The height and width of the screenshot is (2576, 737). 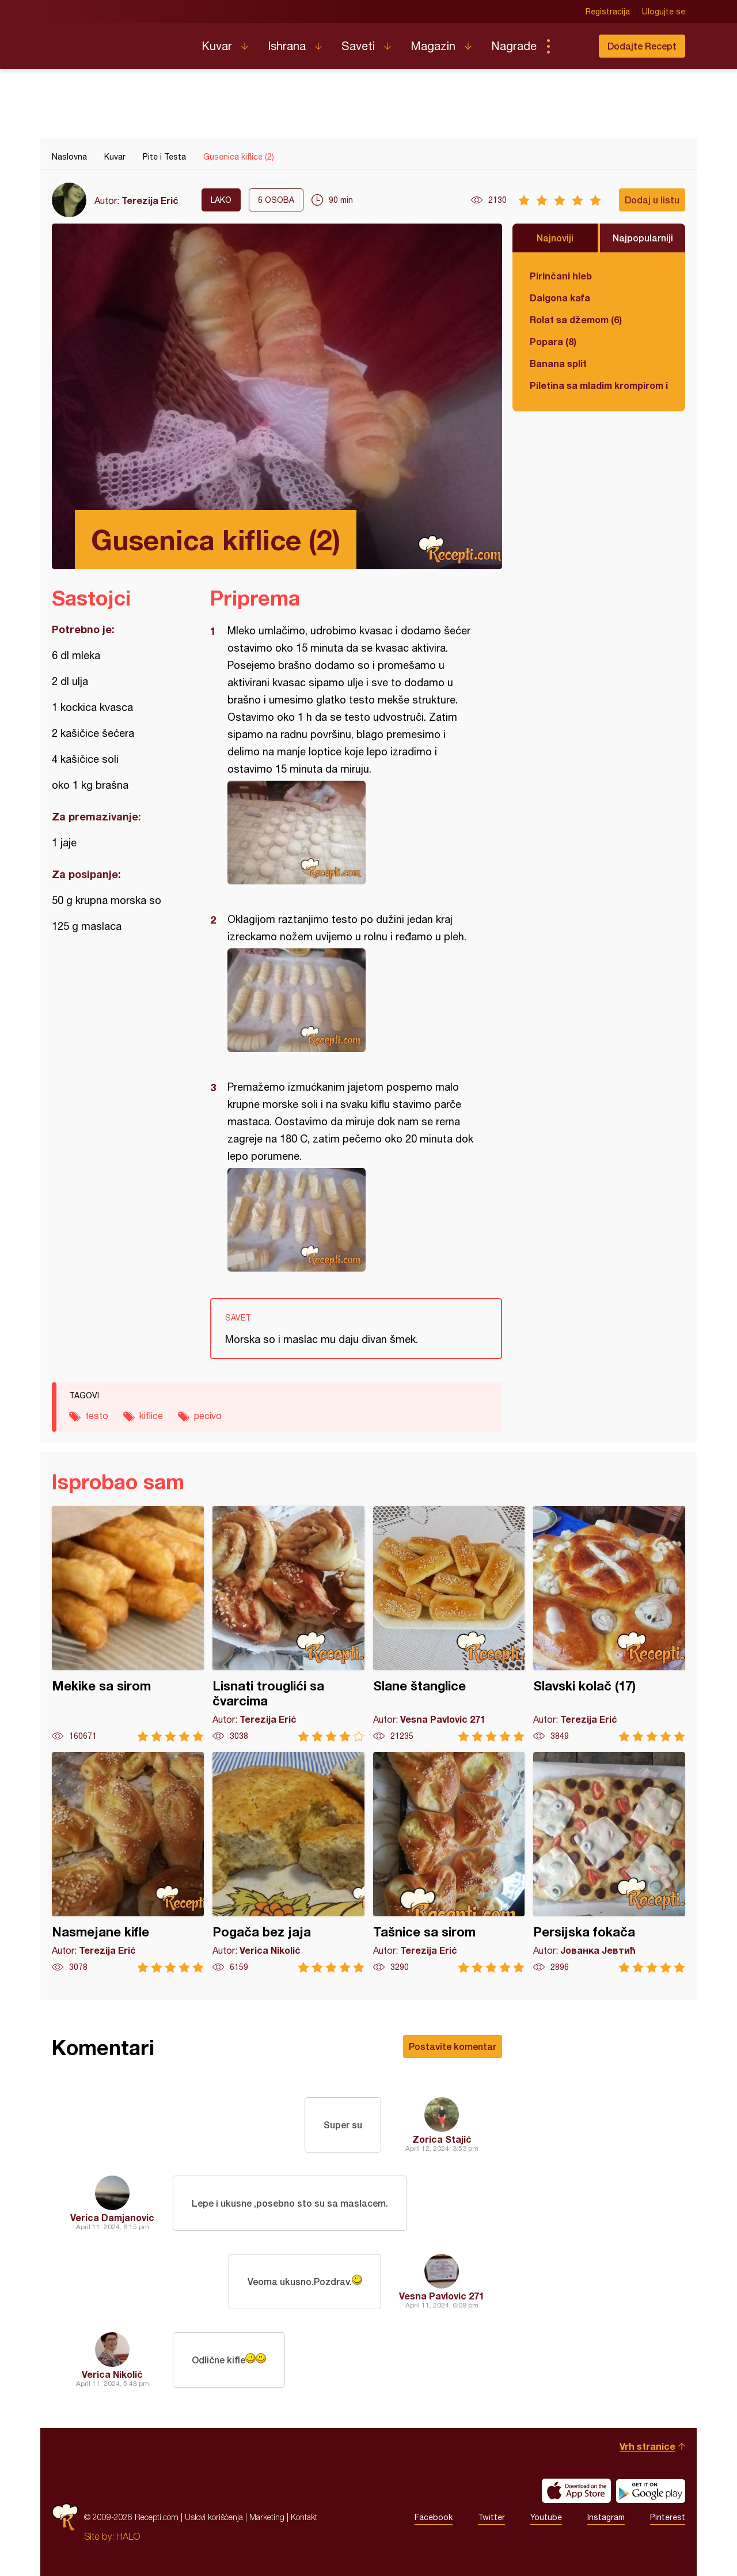 I want to click on Vrh stranice, so click(x=647, y=2446).